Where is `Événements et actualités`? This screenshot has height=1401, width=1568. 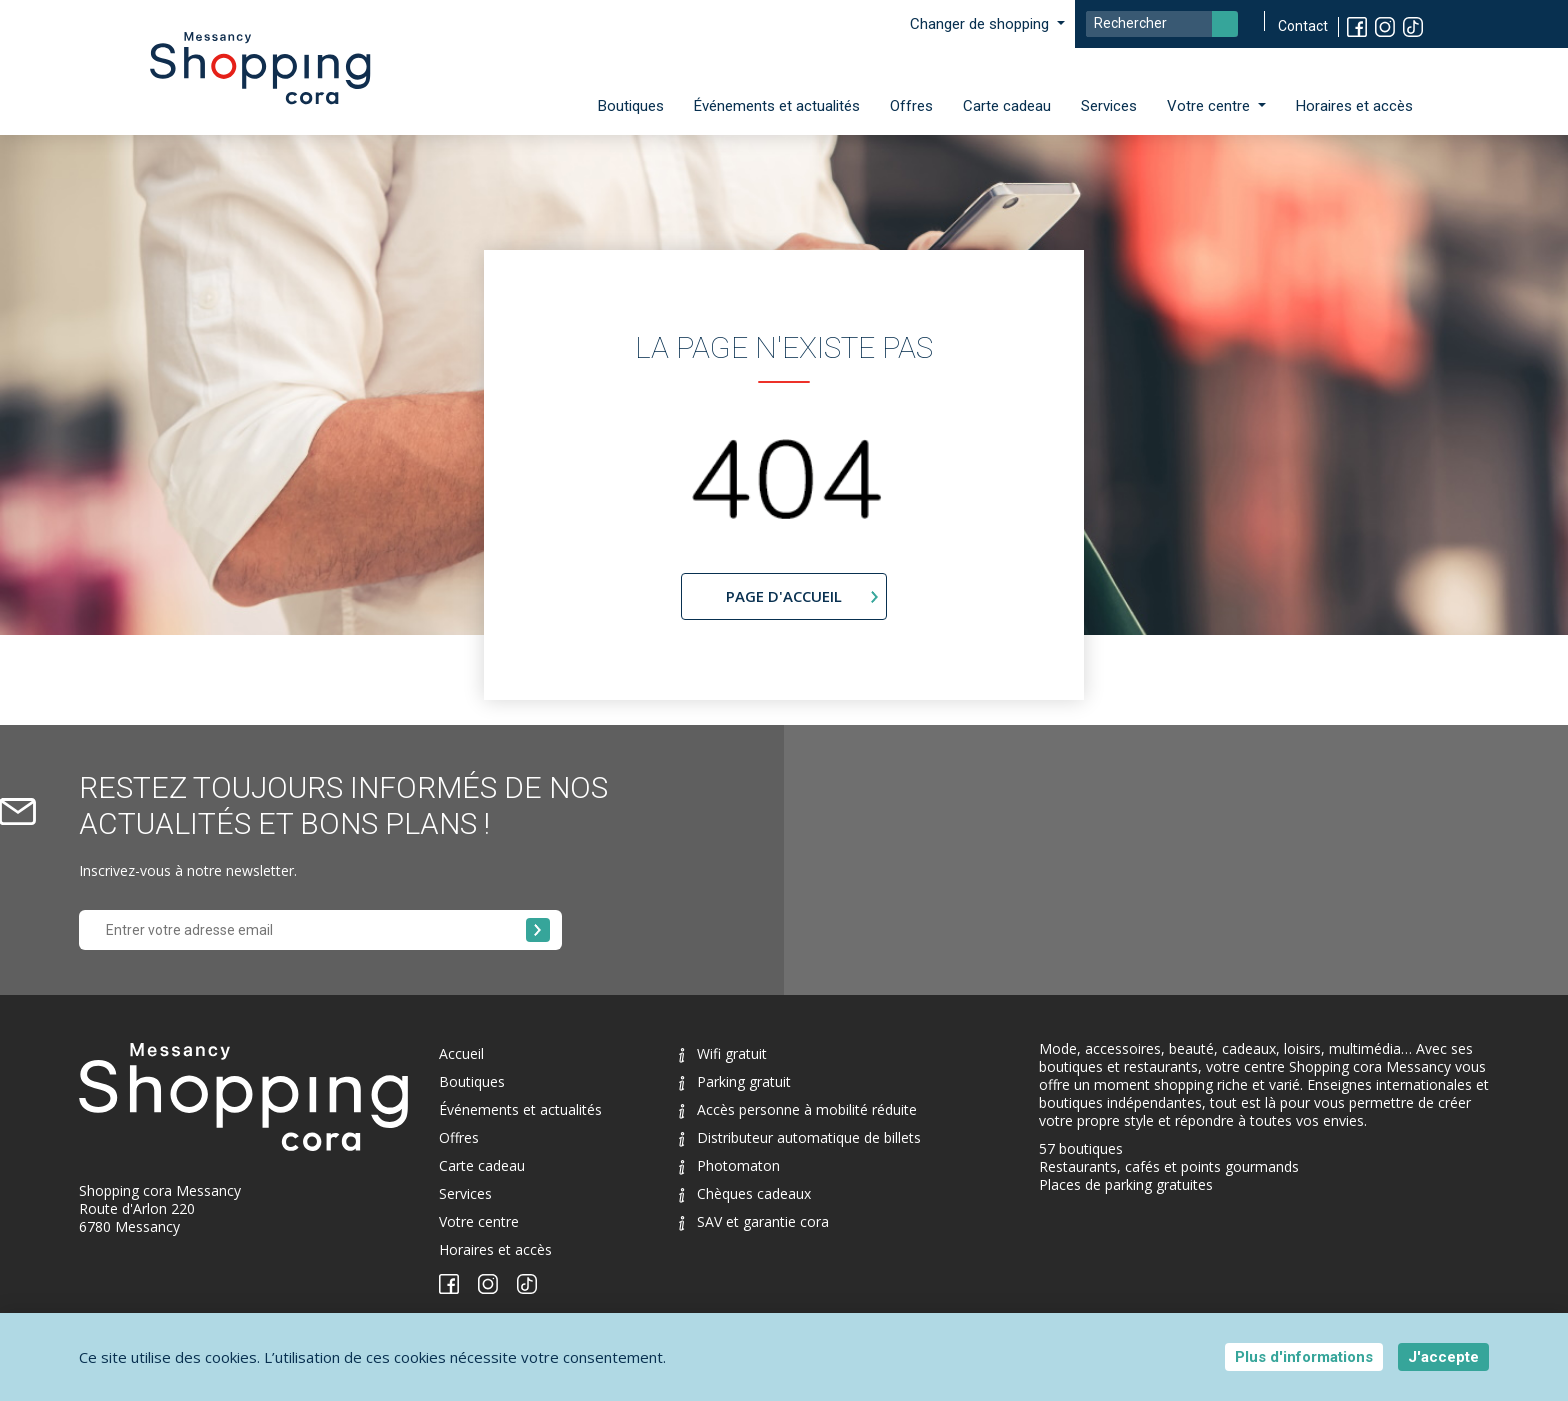
Événements et actualités is located at coordinates (777, 106).